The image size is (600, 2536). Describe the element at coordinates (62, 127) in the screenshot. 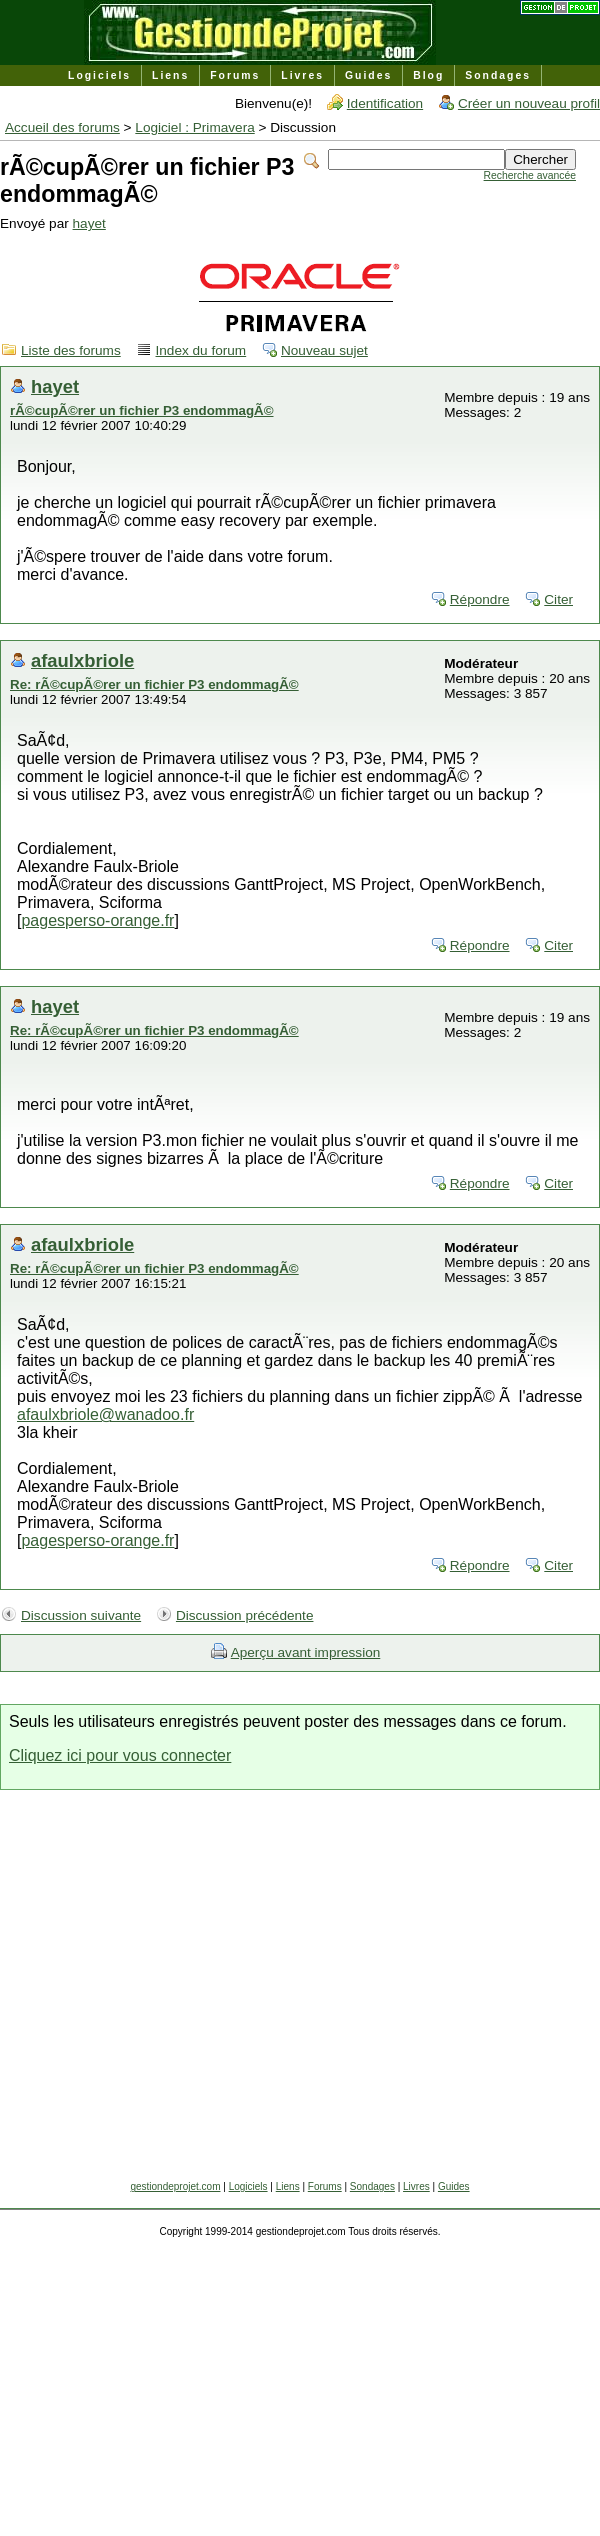

I see `Accueil des forums` at that location.